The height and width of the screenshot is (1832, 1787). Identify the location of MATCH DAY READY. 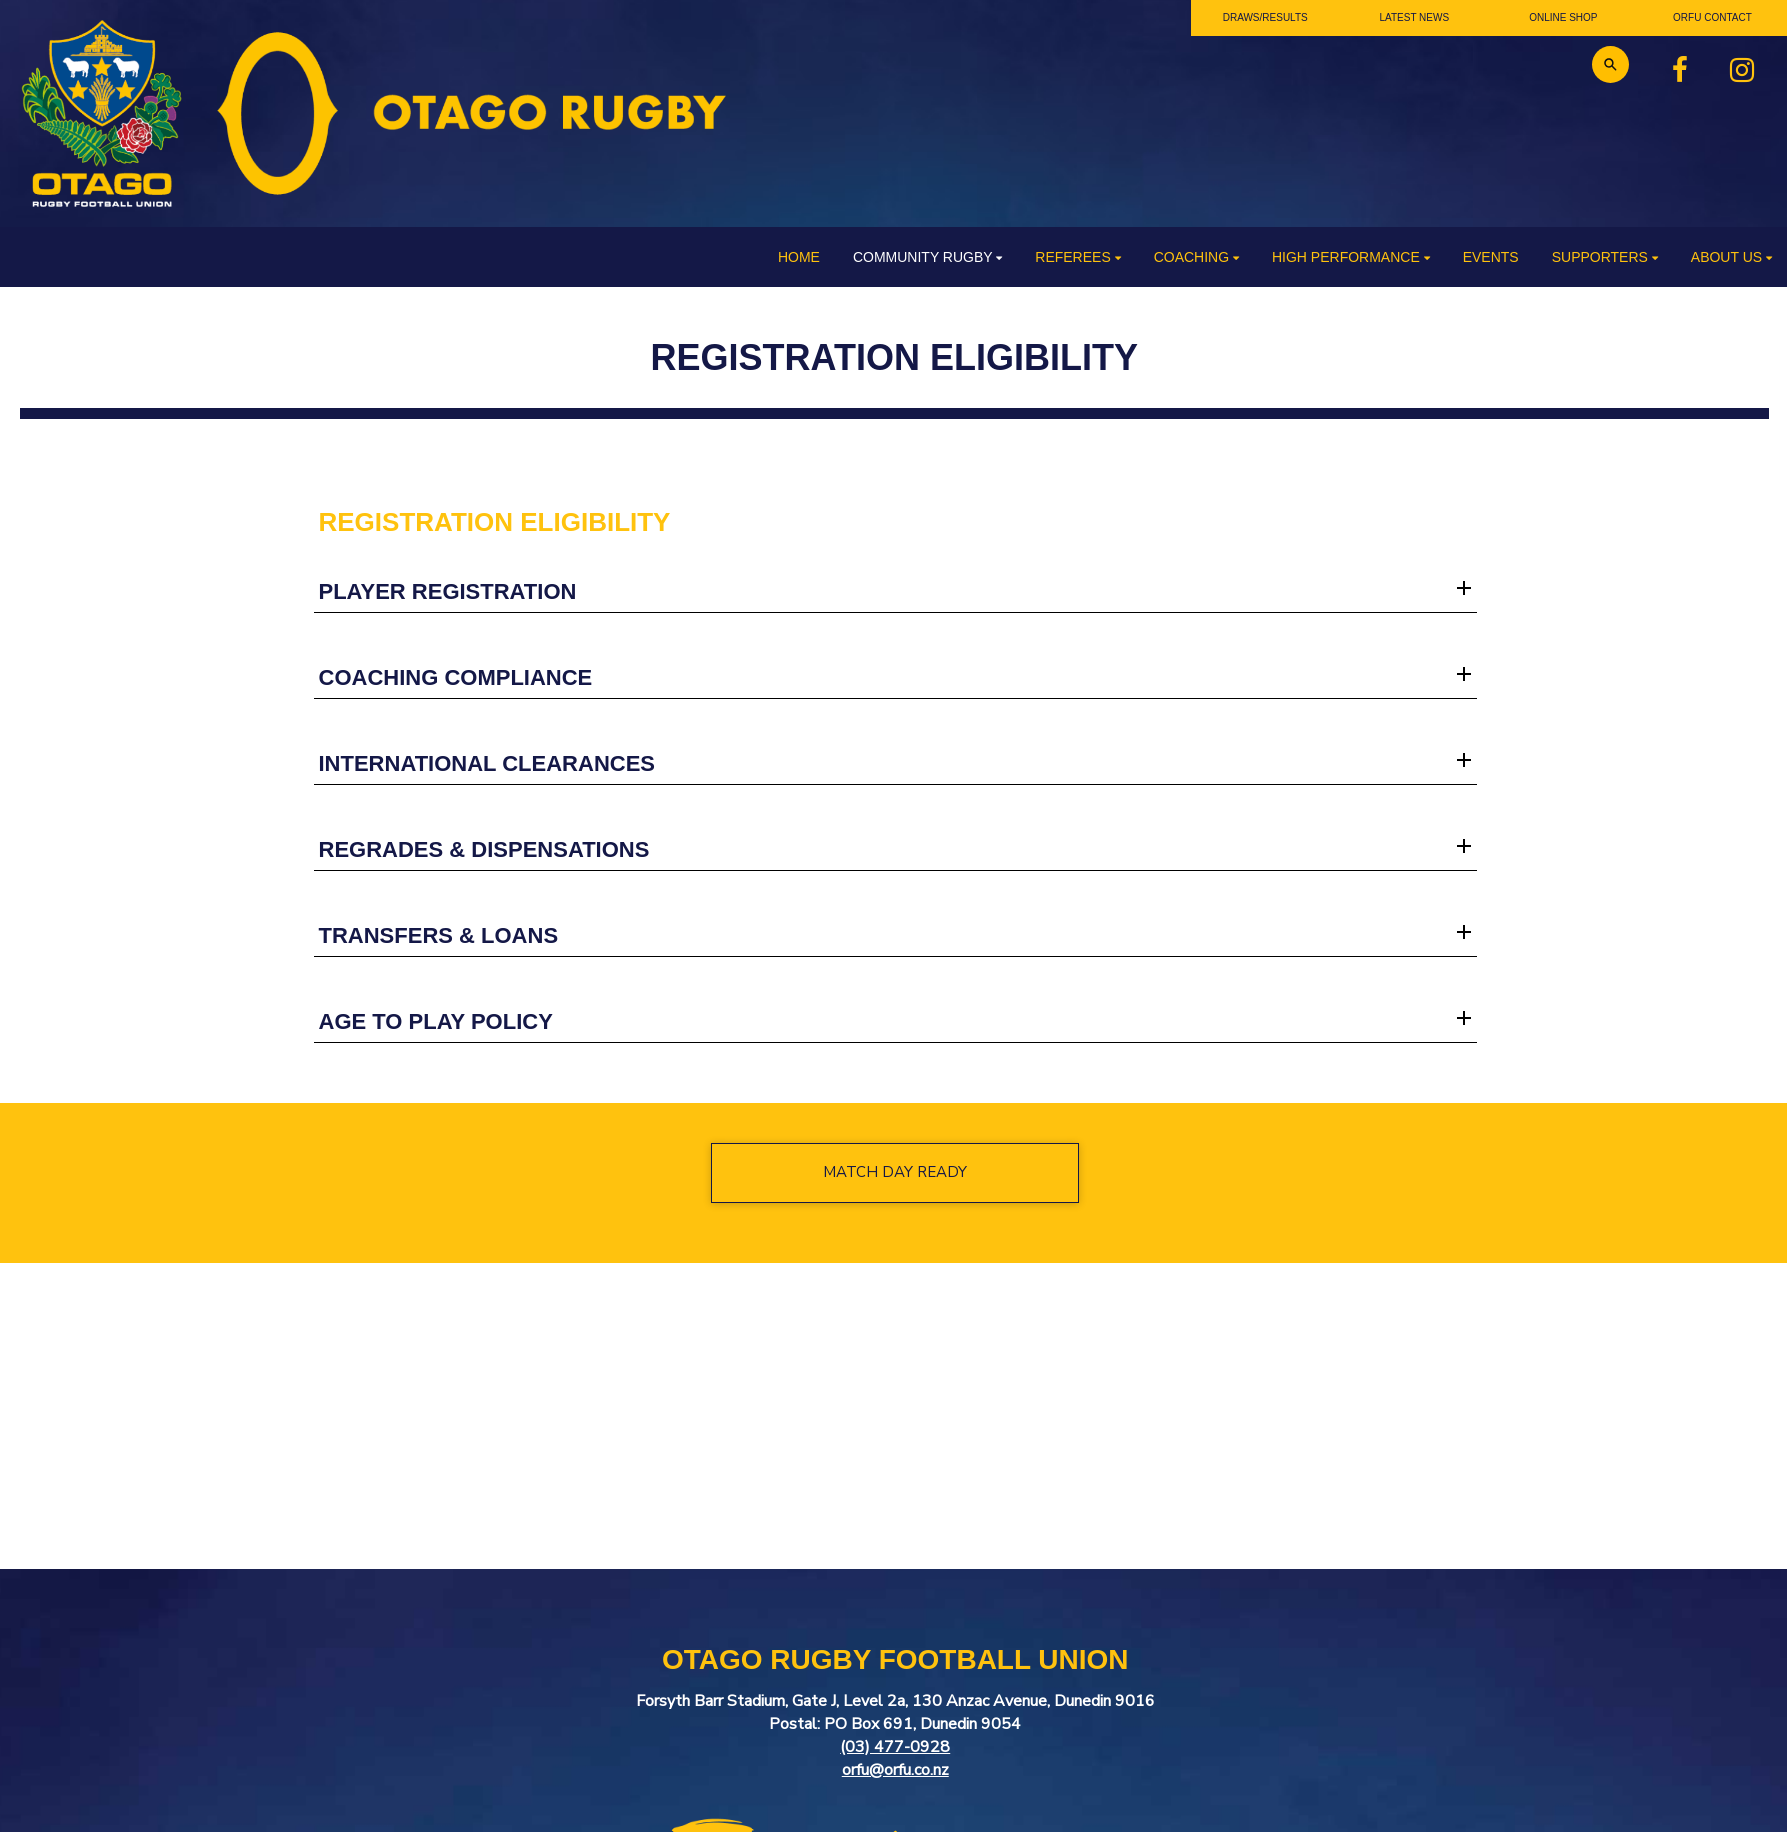
(895, 1172).